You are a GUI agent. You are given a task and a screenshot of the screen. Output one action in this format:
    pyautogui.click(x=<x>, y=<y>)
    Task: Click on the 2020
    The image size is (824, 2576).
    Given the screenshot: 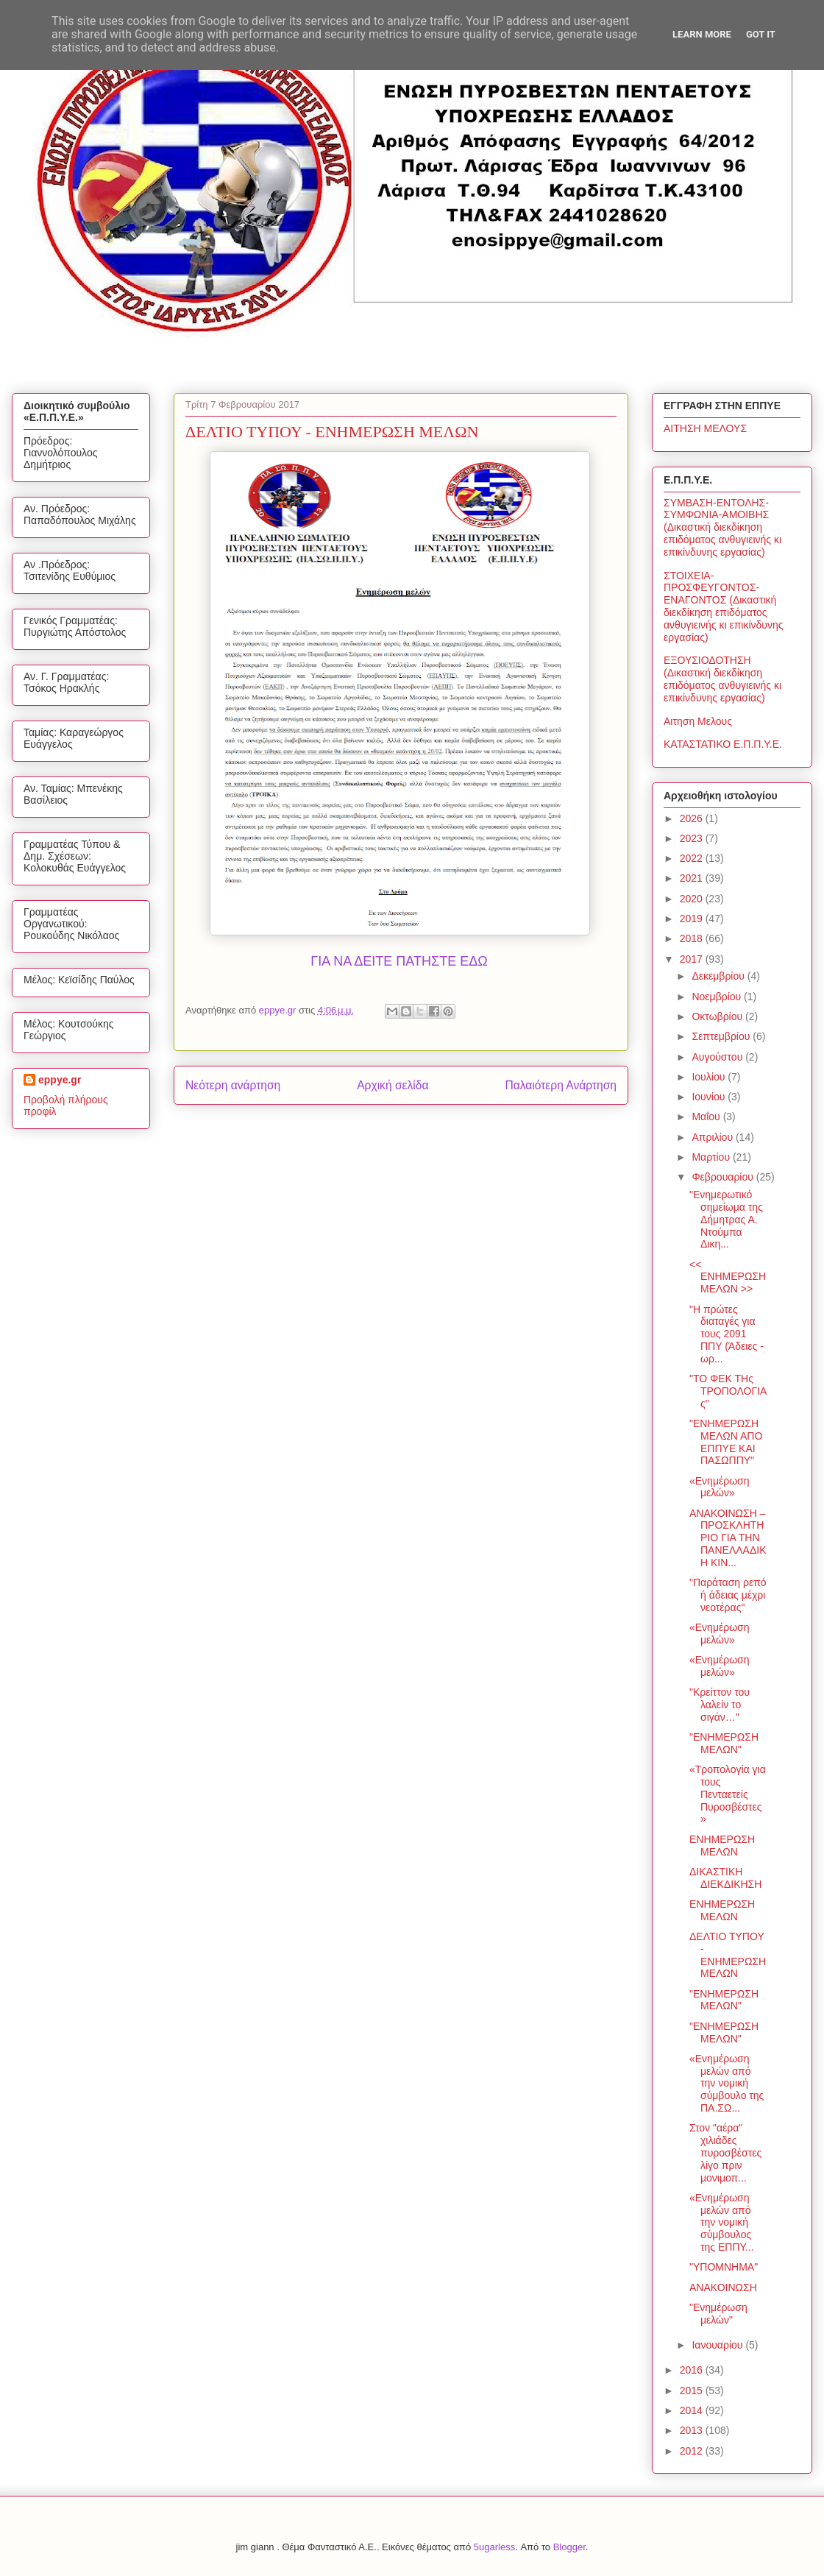 What is the action you would take?
    pyautogui.click(x=693, y=899)
    